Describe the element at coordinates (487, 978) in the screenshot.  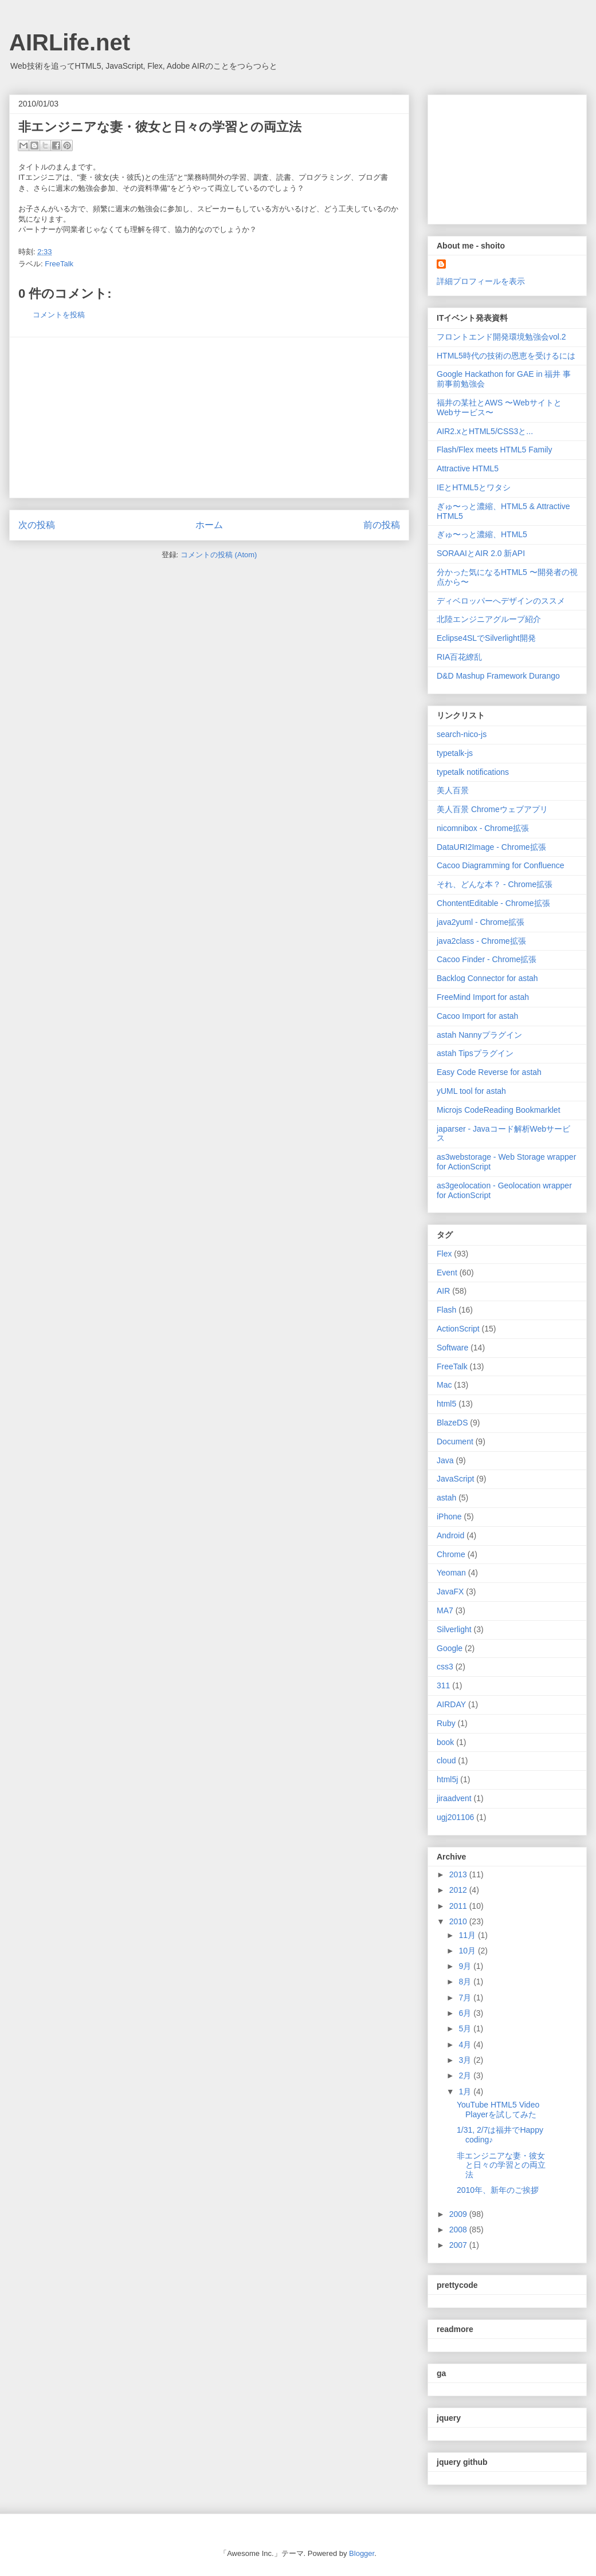
I see `Backlog Connector for astah` at that location.